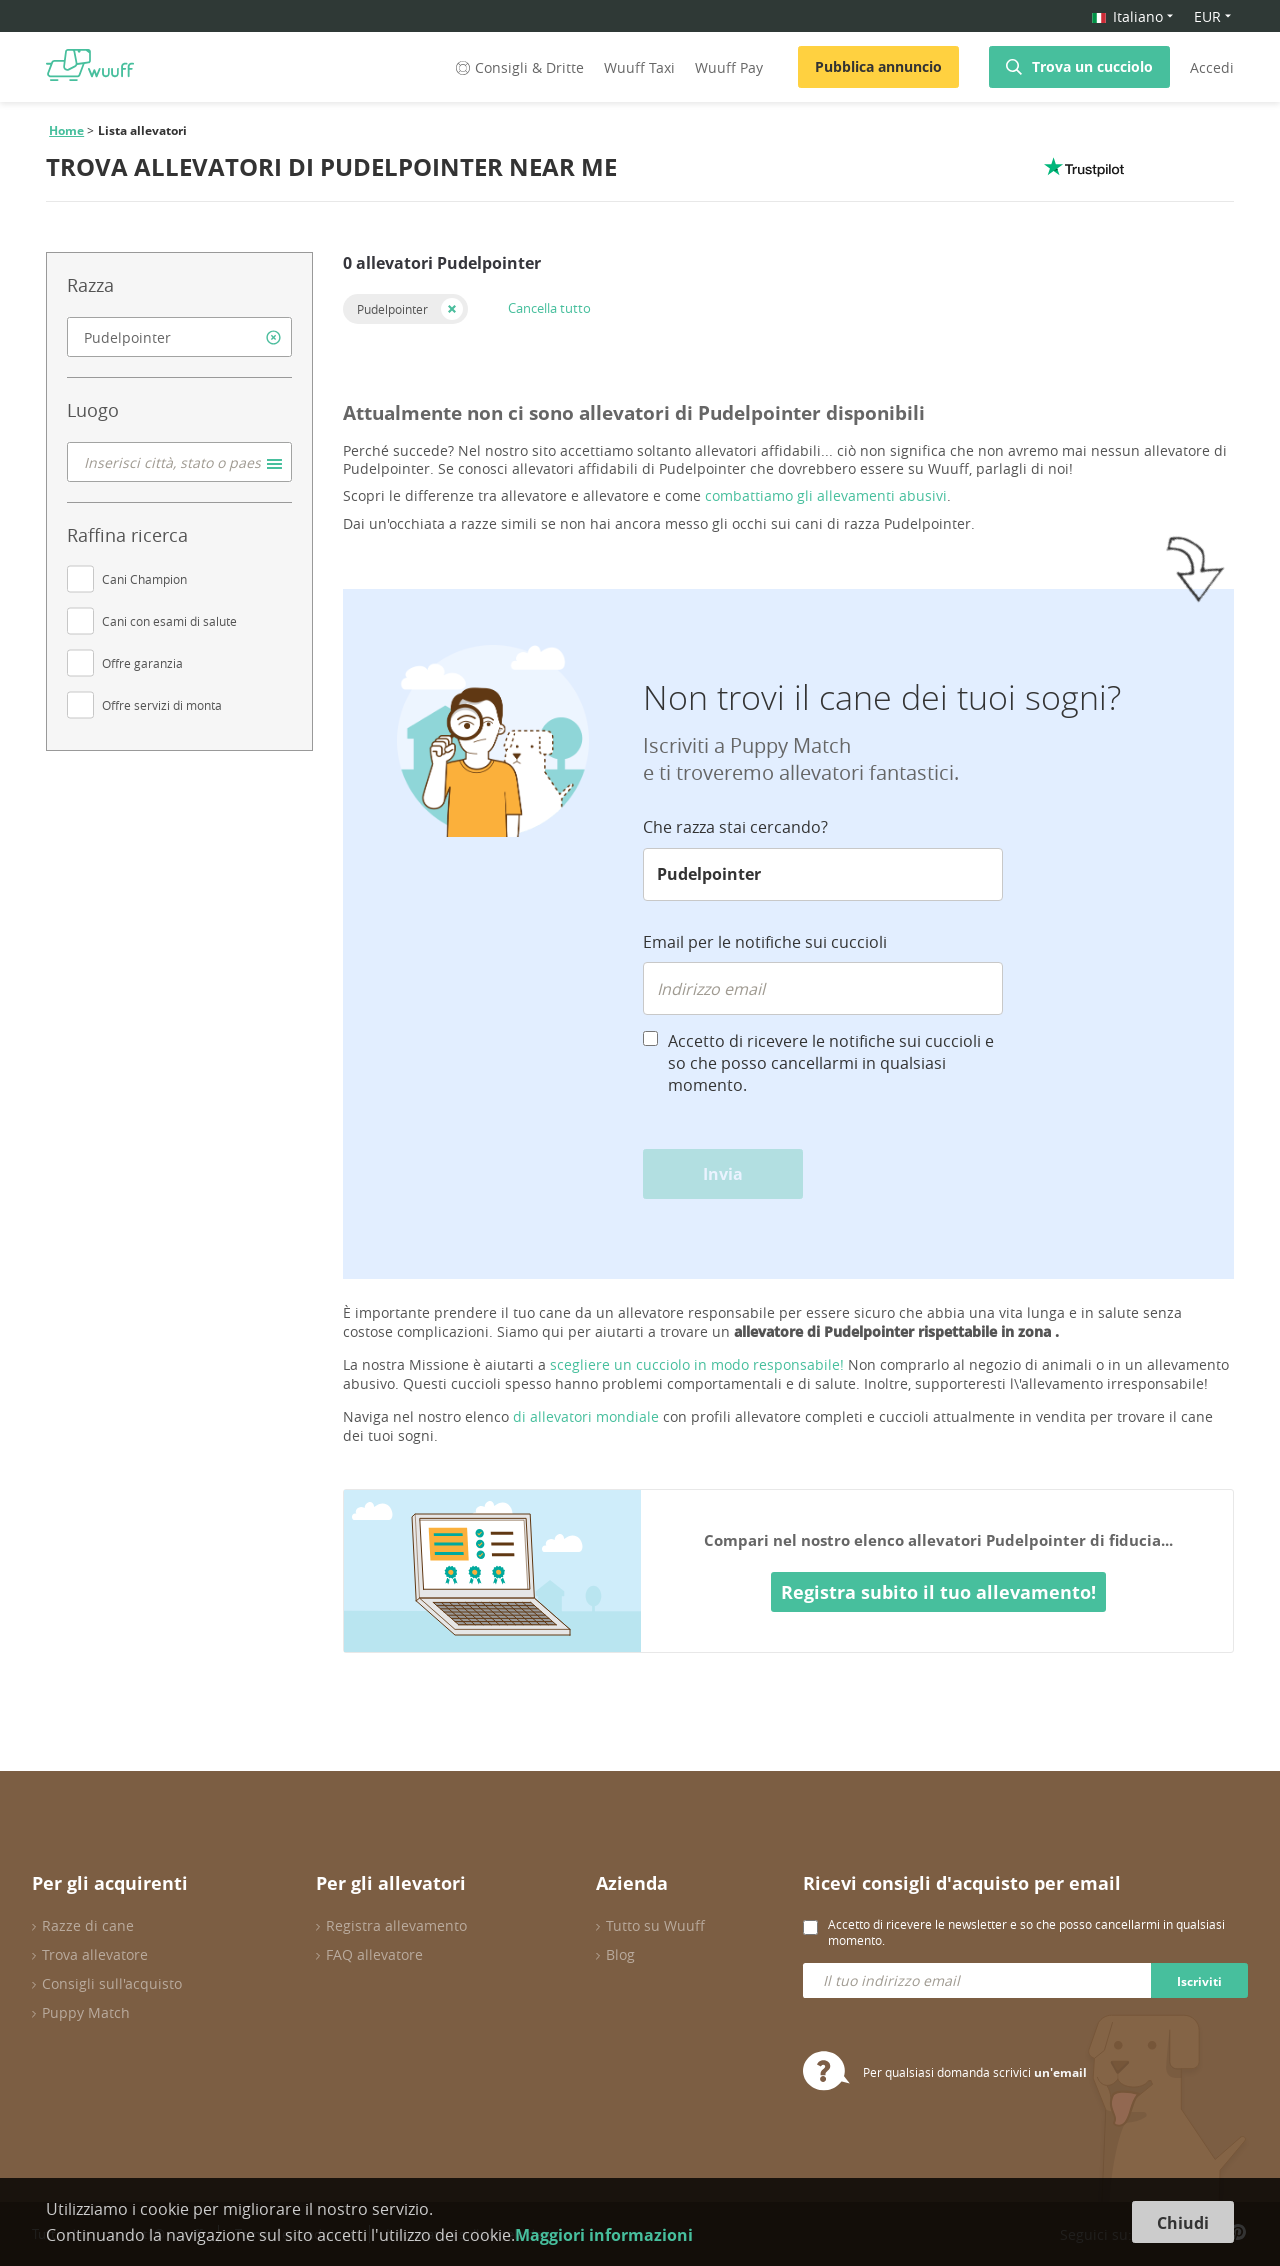 Image resolution: width=1280 pixels, height=2266 pixels. I want to click on Tutto su Wuuff, so click(655, 1925).